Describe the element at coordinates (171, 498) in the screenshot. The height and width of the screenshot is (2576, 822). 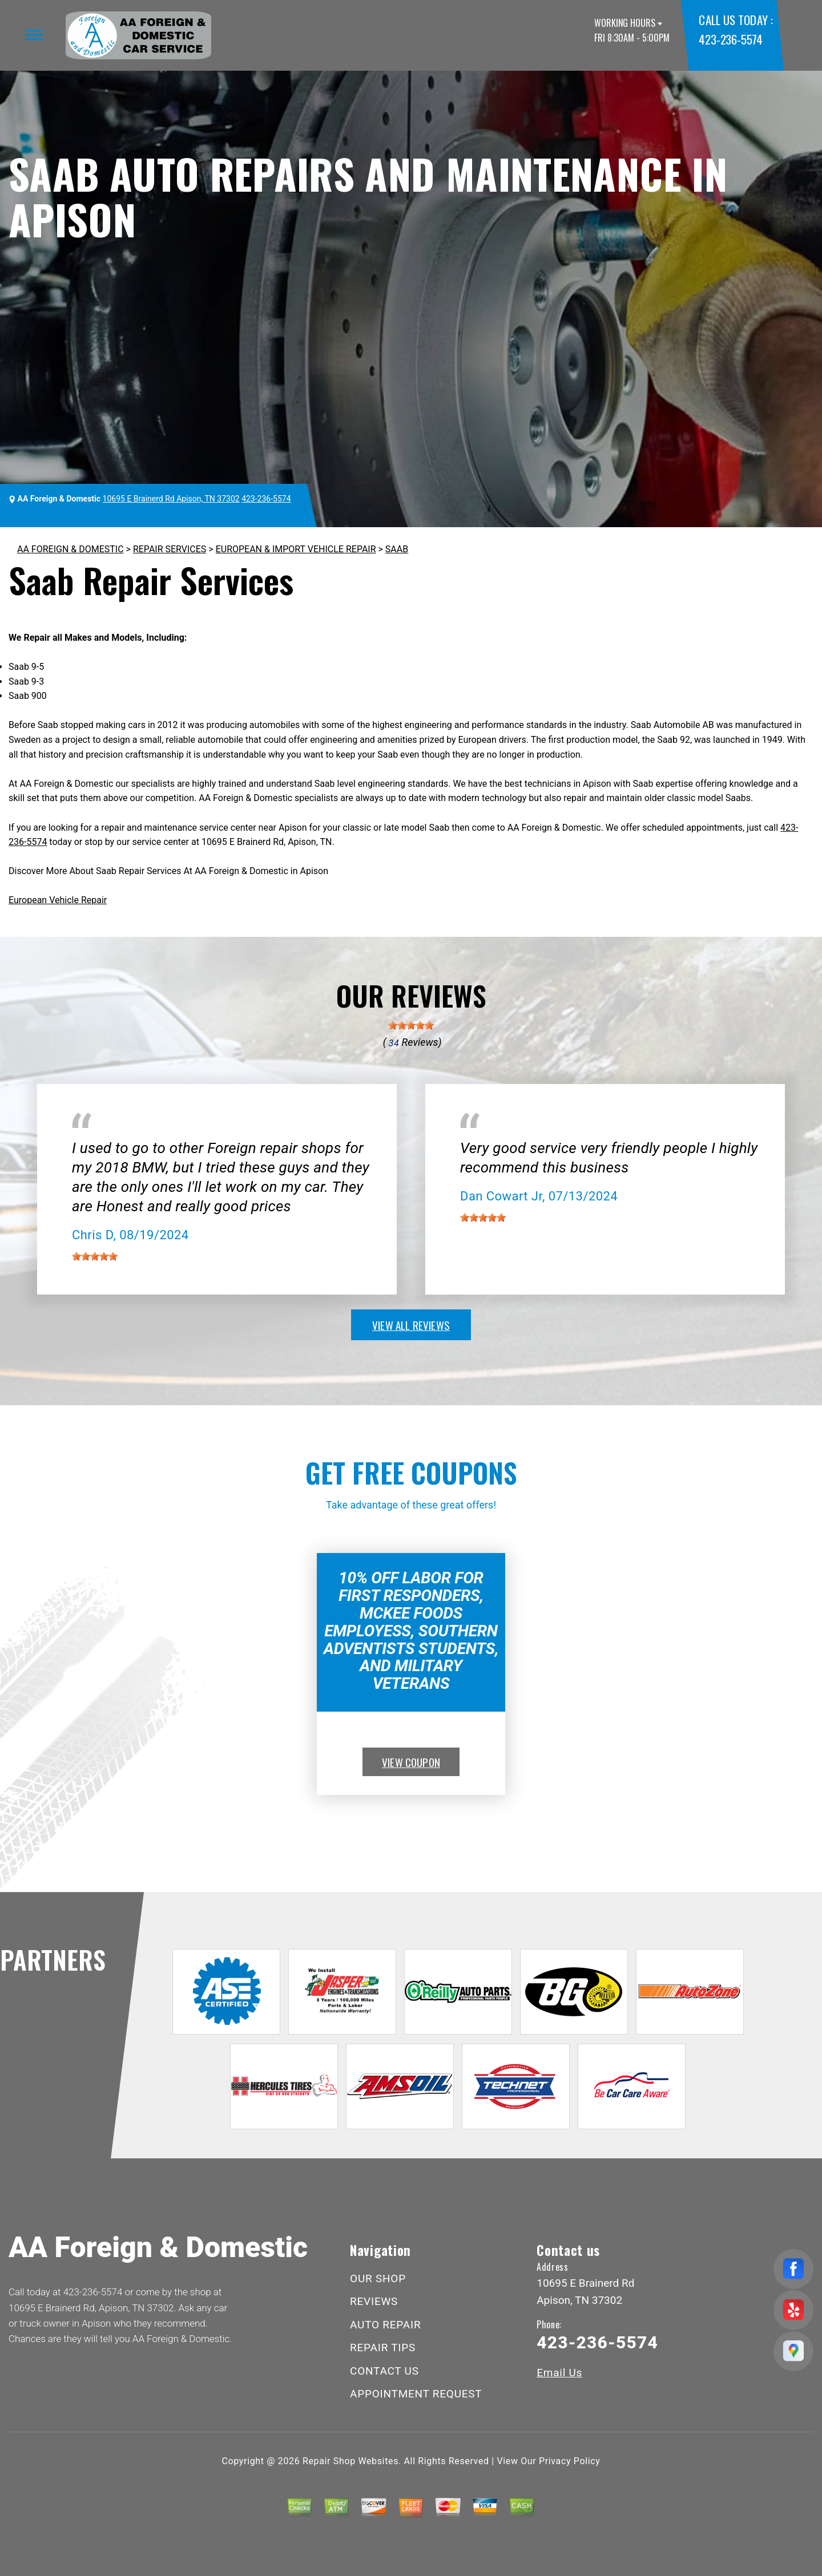
I see `10695 E Brainerd Rd Apison, TN 37302` at that location.